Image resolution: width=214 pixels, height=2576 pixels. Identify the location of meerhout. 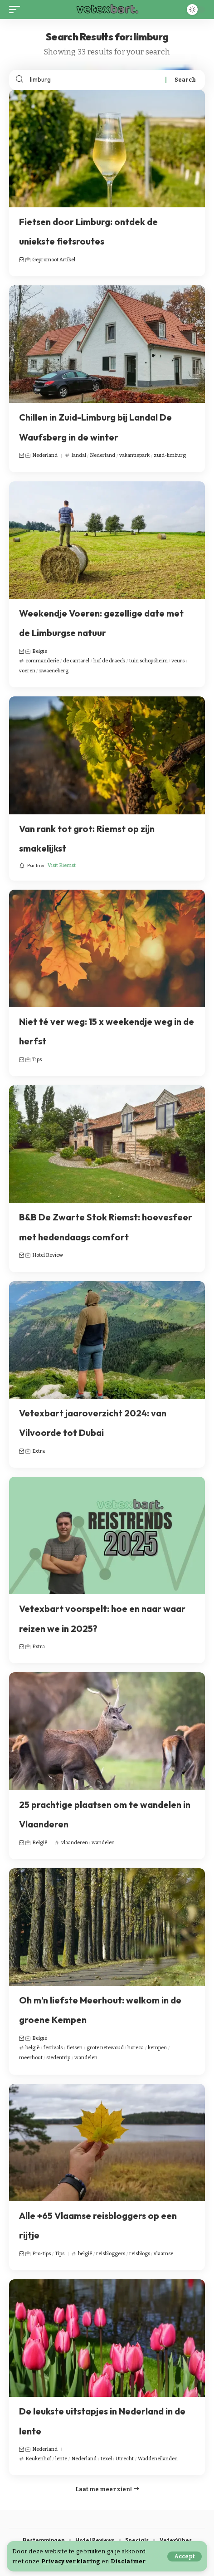
(31, 2058).